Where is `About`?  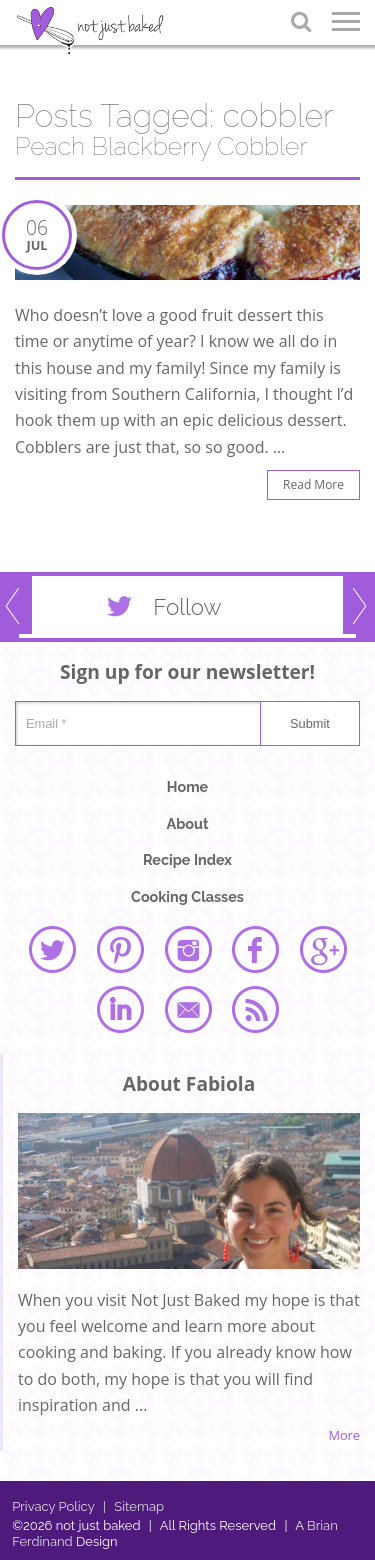 About is located at coordinates (188, 823).